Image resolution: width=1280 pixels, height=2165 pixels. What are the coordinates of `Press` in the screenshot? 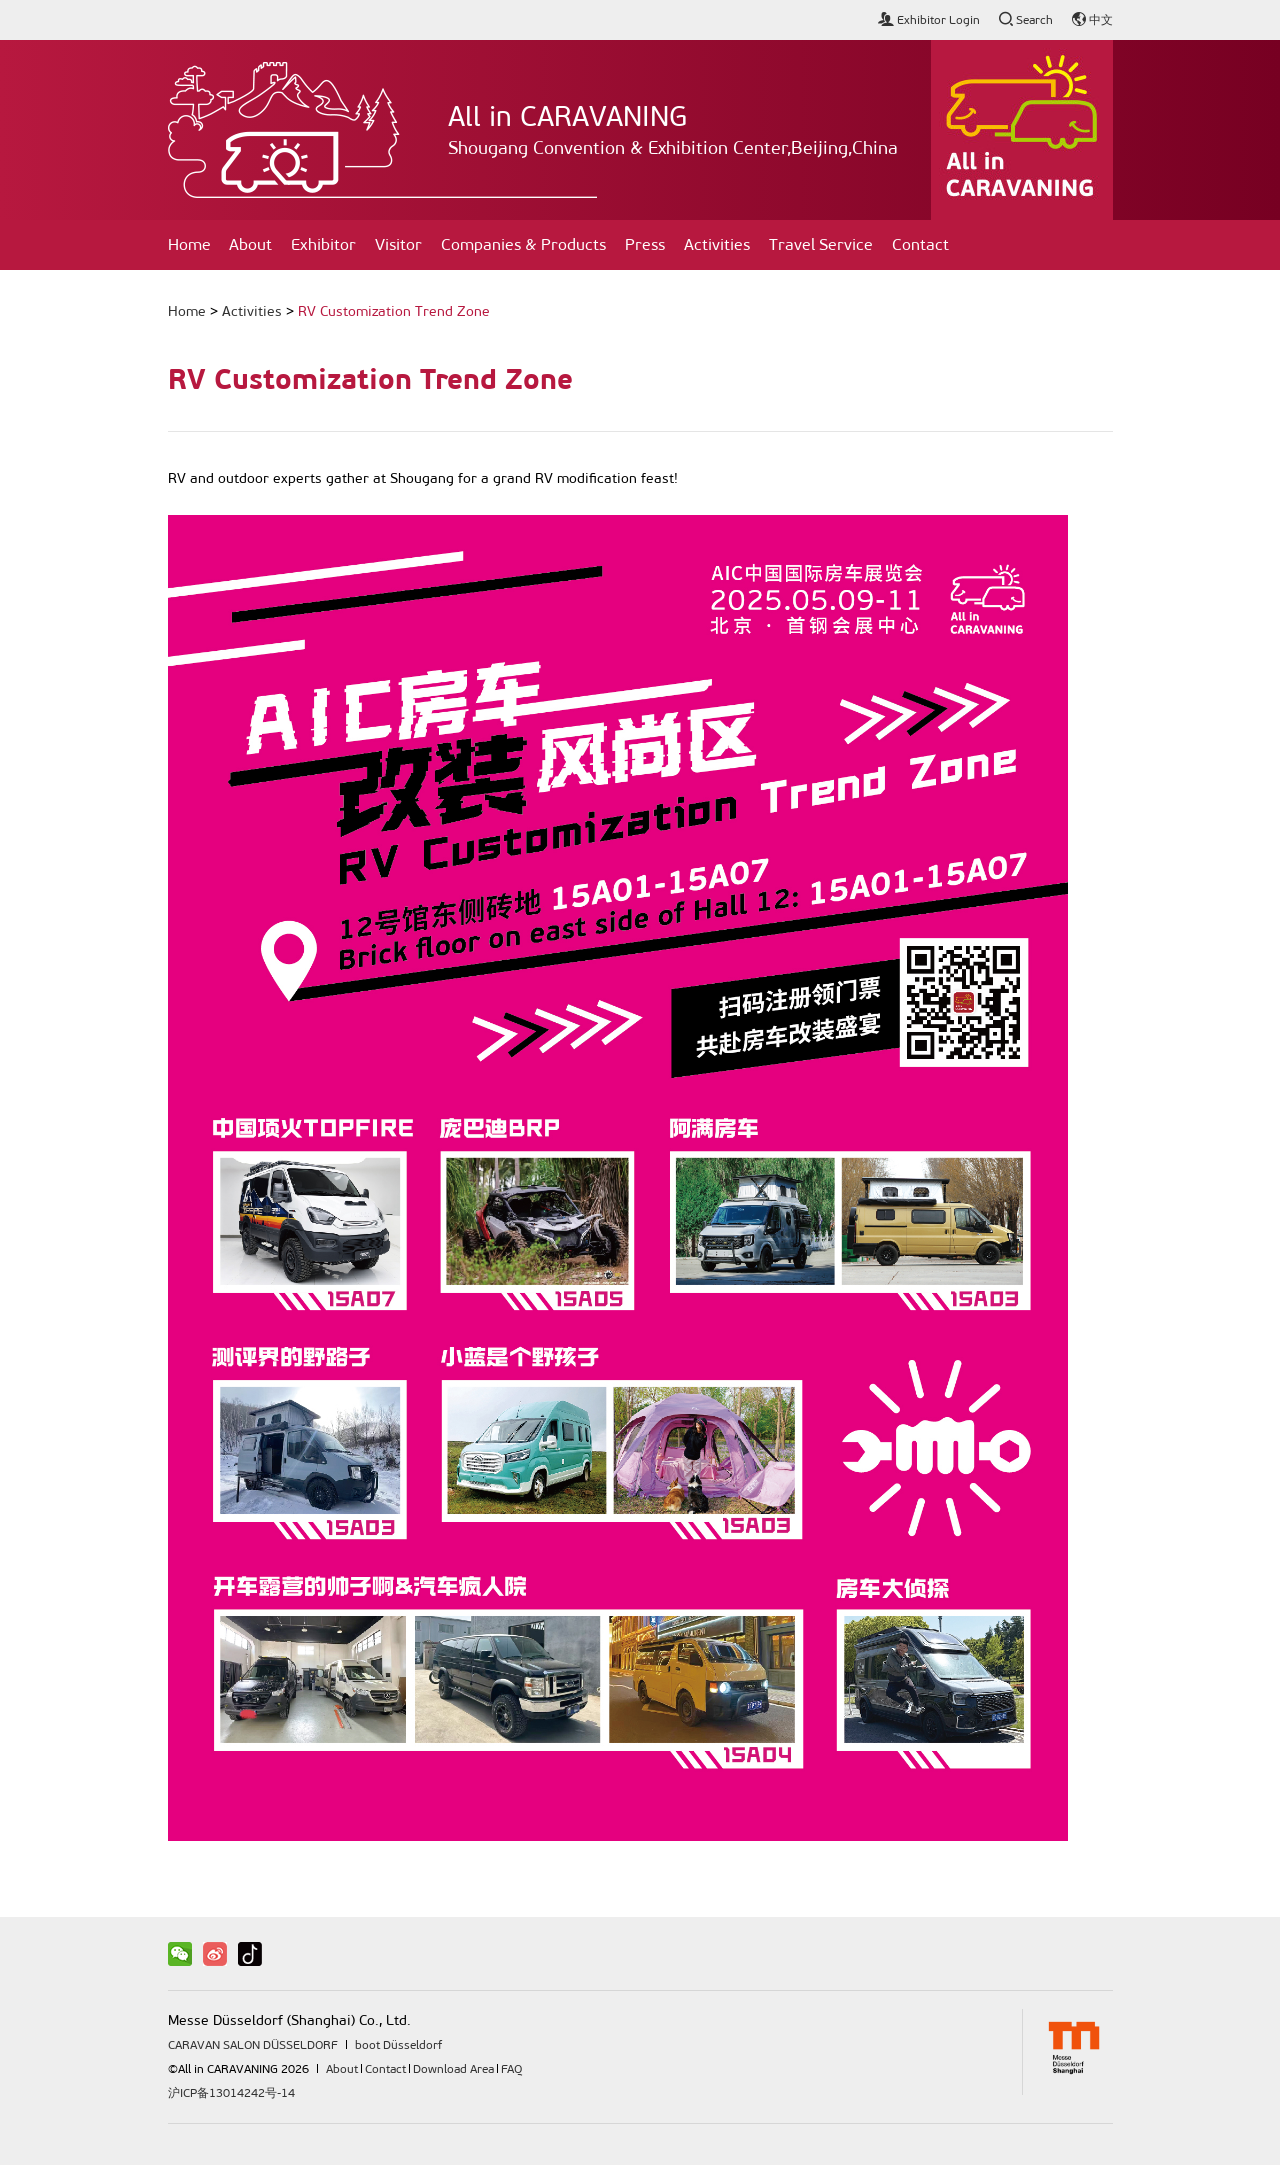 It's located at (645, 244).